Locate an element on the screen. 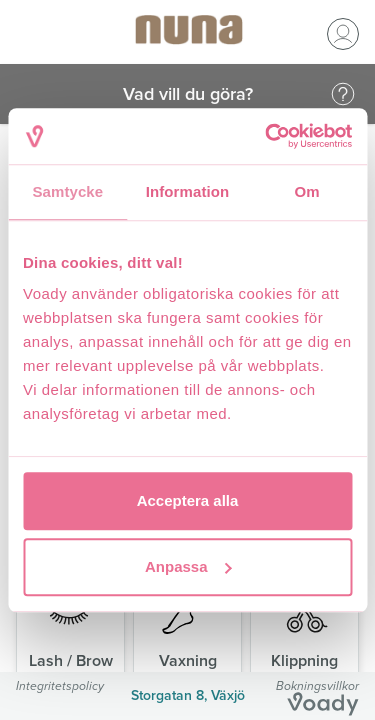 This screenshot has height=720, width=375. Information [tab] is located at coordinates (188, 191).